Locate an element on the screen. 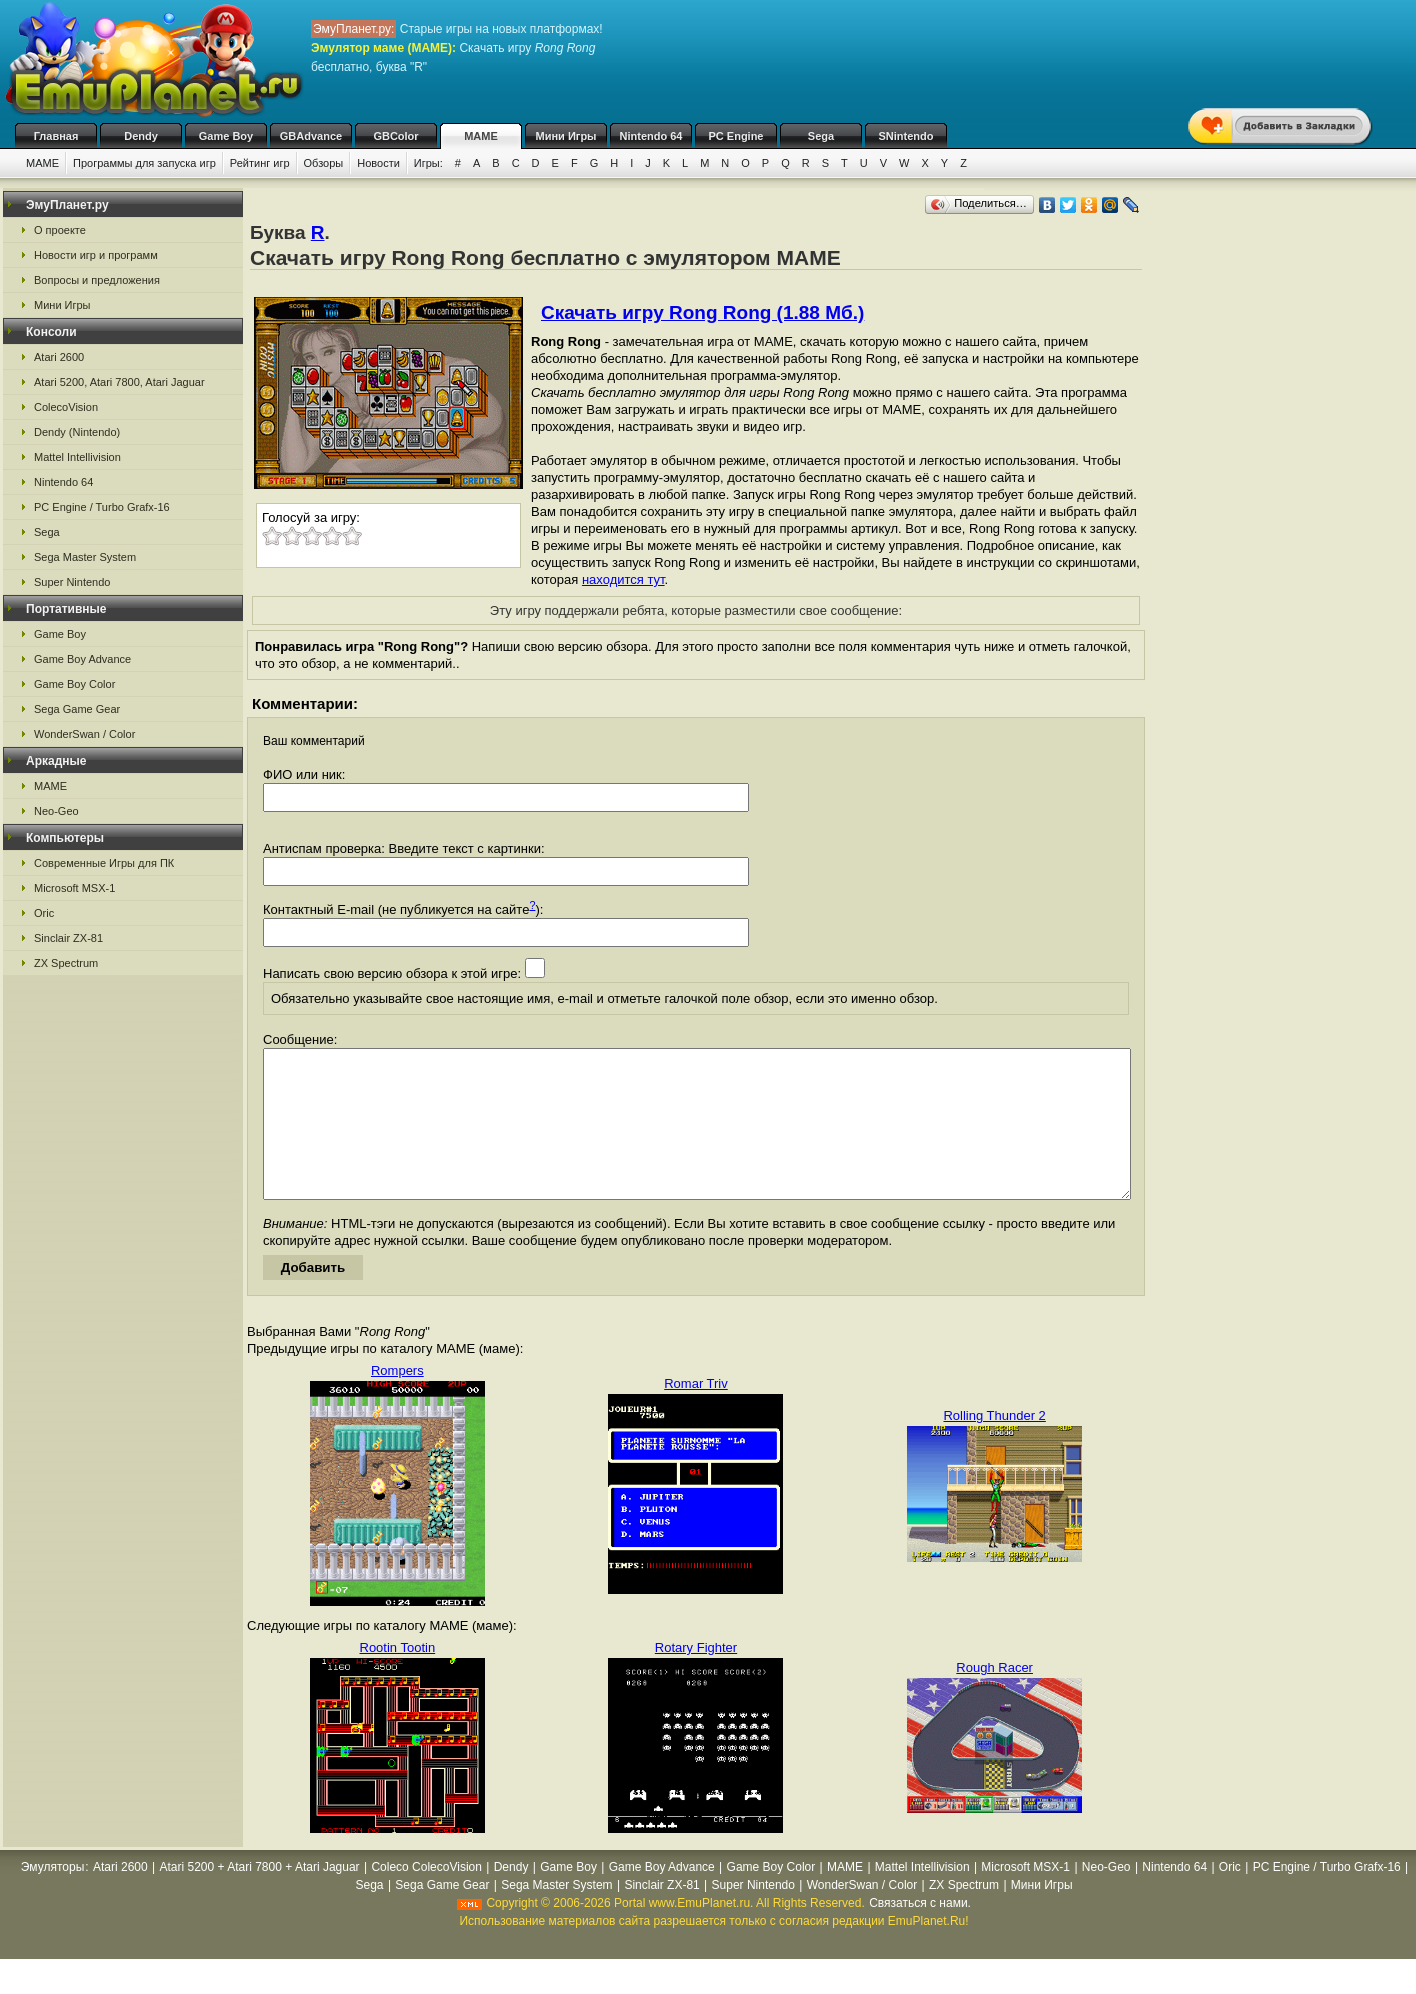 The image size is (1416, 1994). Game Boy Advance is located at coordinates (82, 659).